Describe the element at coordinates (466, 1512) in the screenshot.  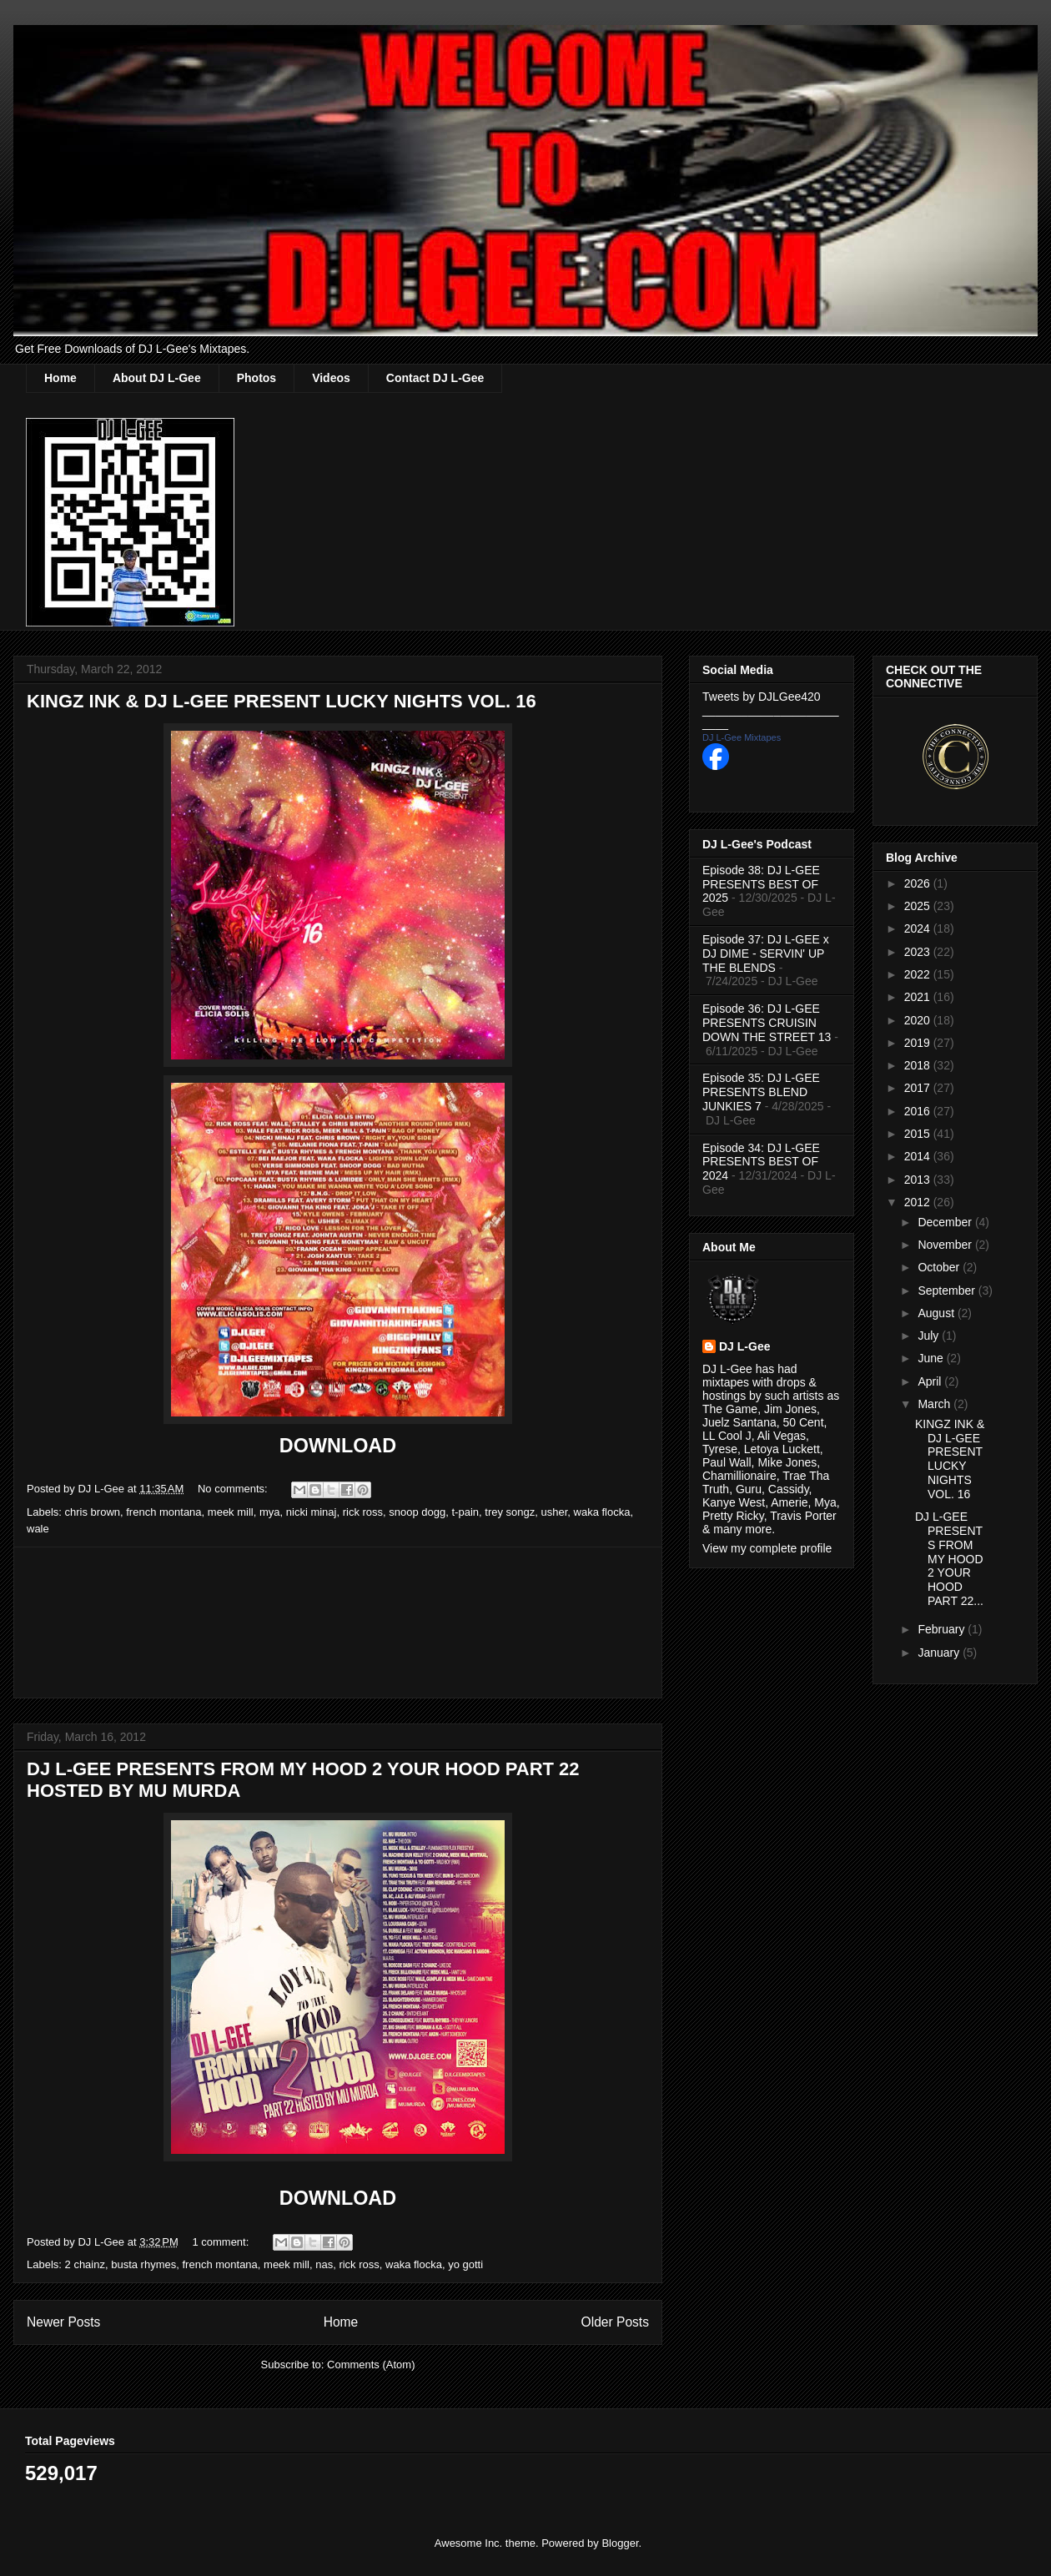
I see `t-pain` at that location.